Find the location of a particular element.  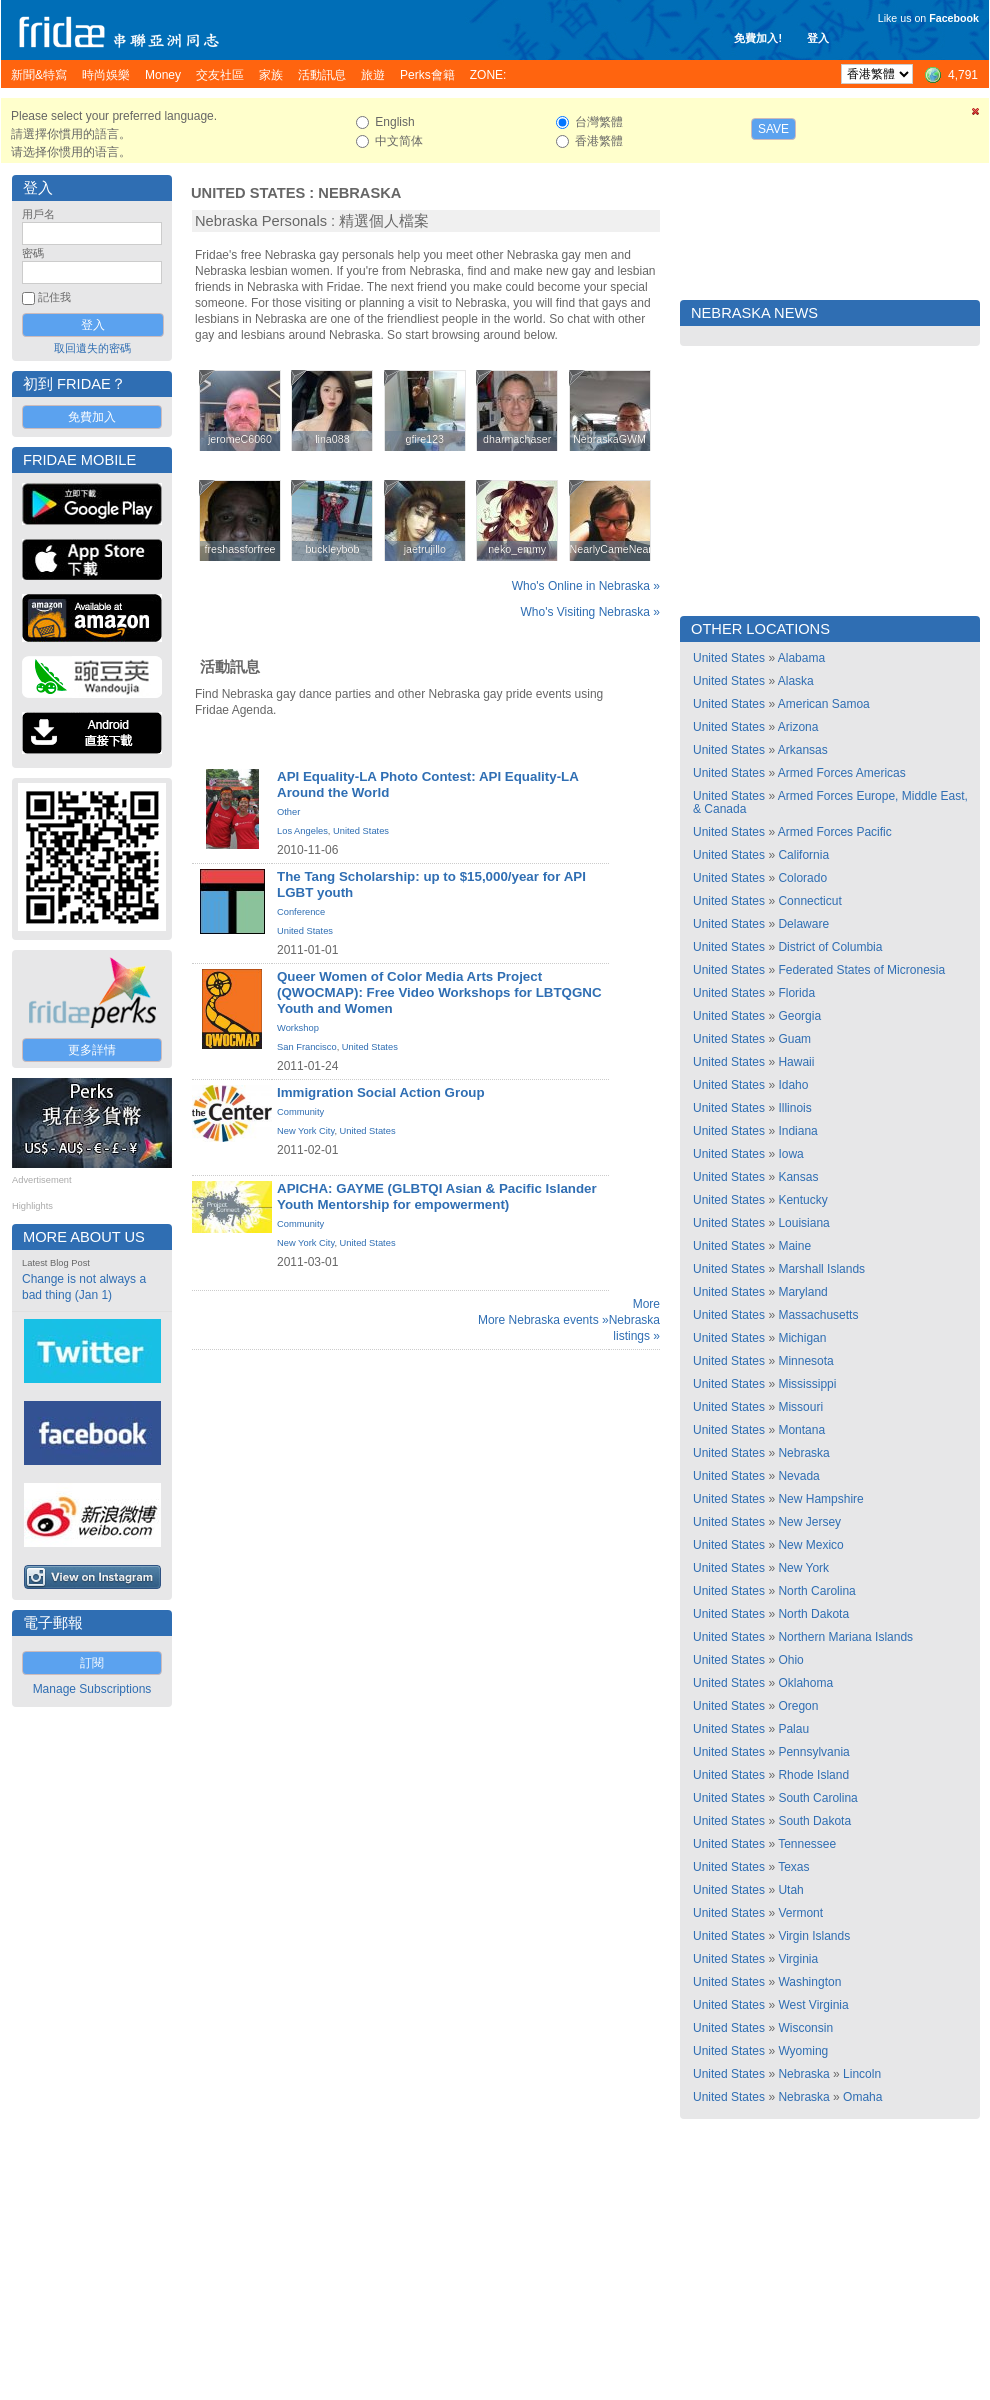

Other is located at coordinates (288, 812).